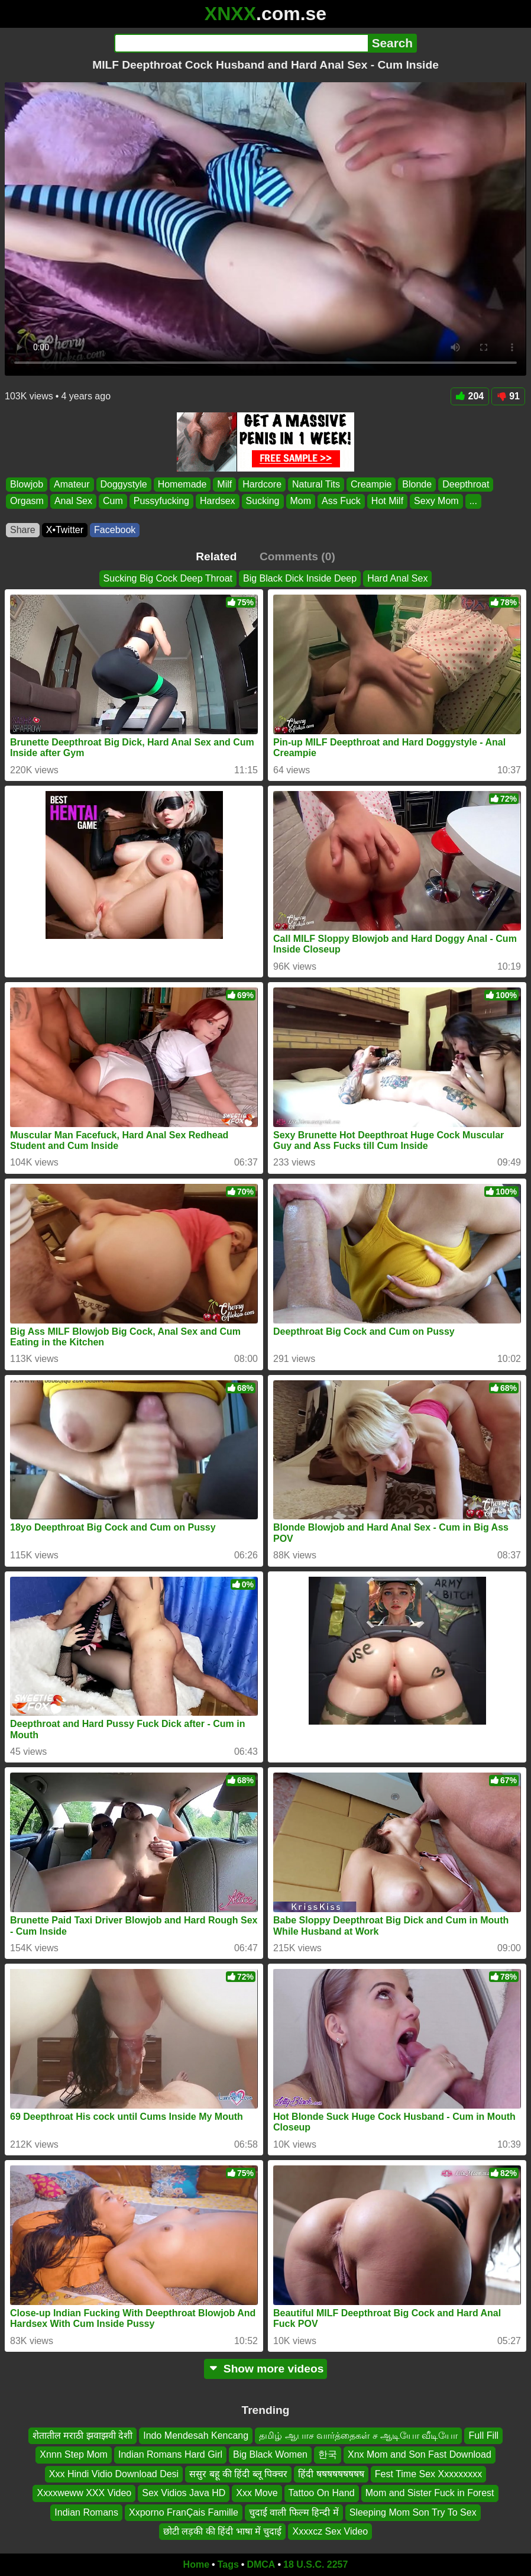  What do you see at coordinates (508, 396) in the screenshot?
I see `91` at bounding box center [508, 396].